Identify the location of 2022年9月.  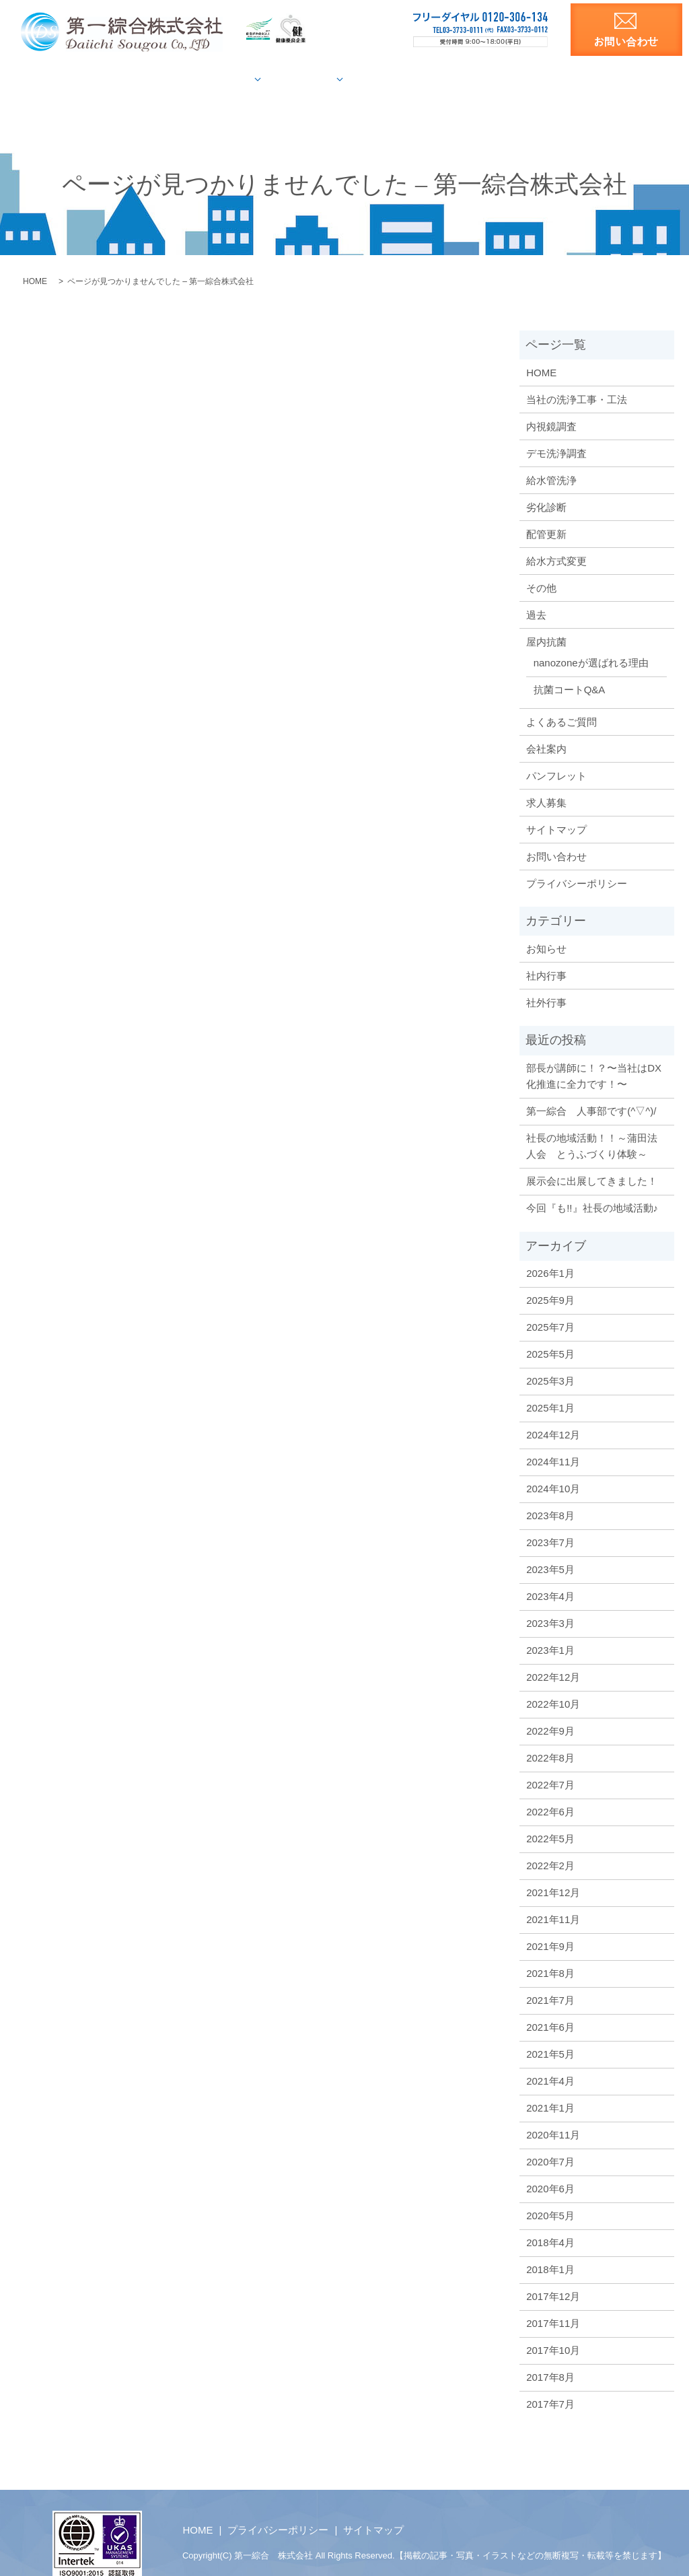
(550, 1708).